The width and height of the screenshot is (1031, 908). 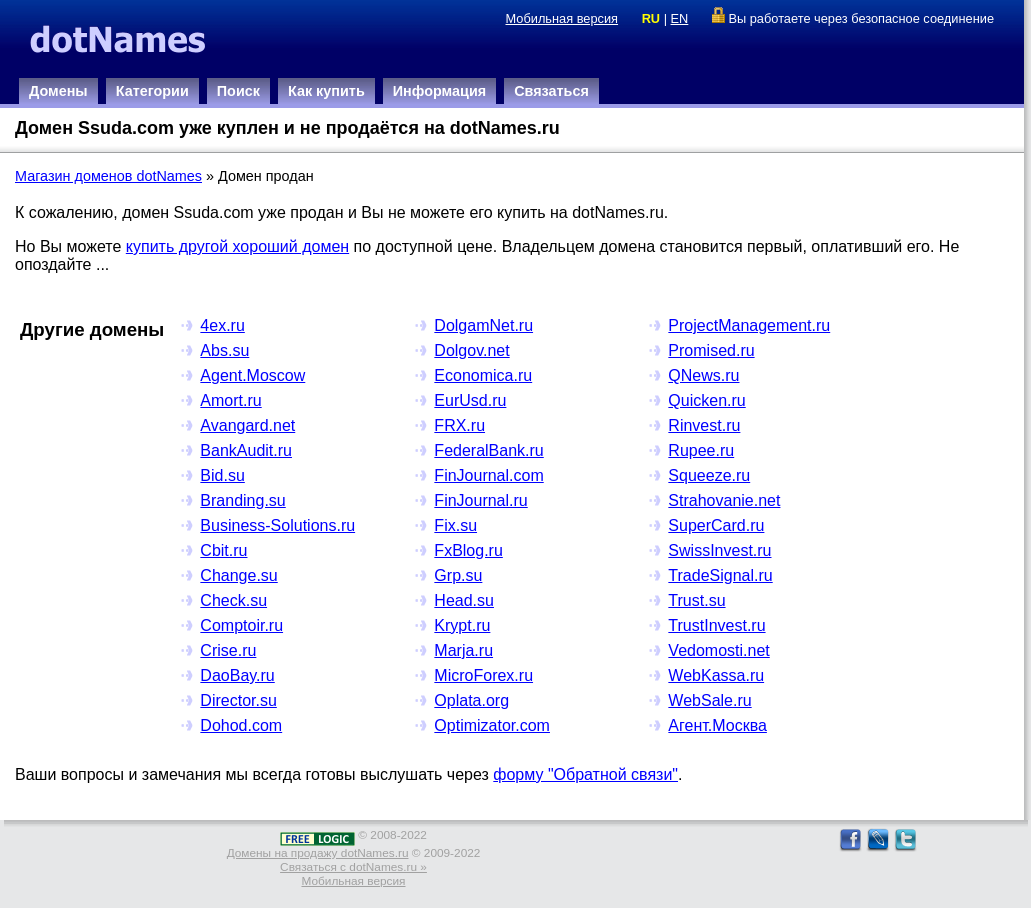 What do you see at coordinates (108, 176) in the screenshot?
I see `Магазин доменов dotNames` at bounding box center [108, 176].